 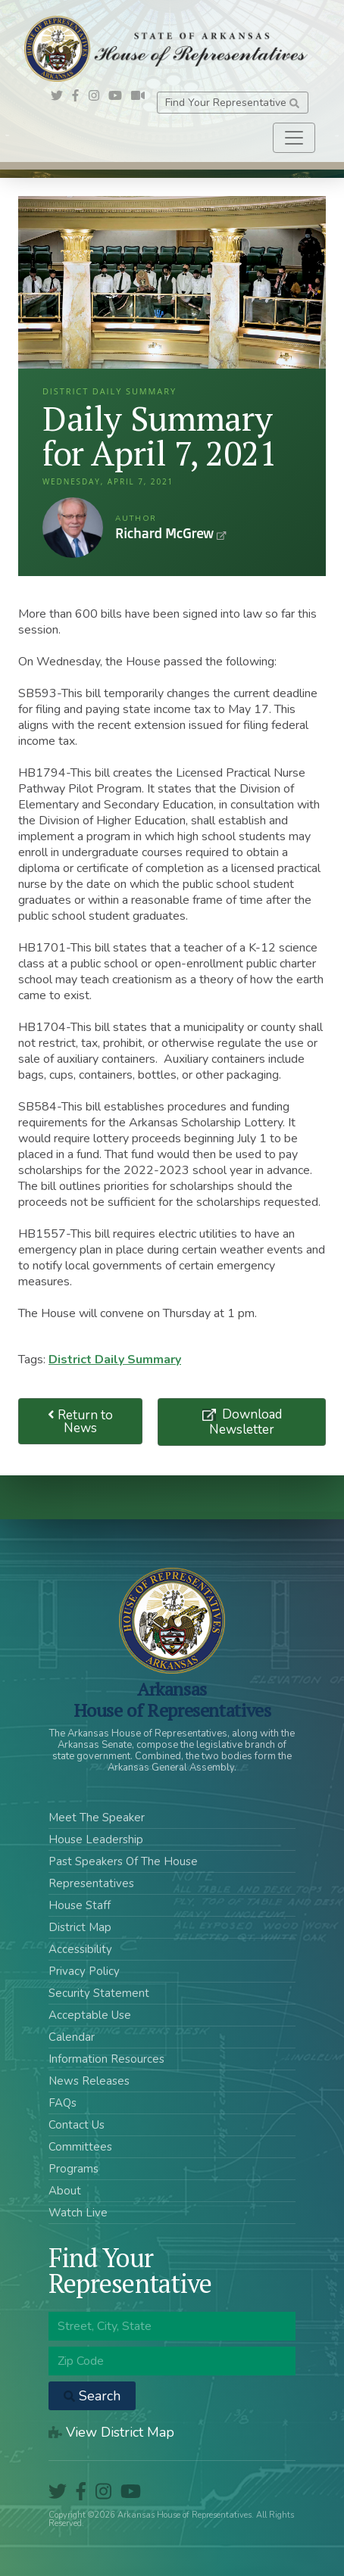 What do you see at coordinates (71, 2037) in the screenshot?
I see `Calendar` at bounding box center [71, 2037].